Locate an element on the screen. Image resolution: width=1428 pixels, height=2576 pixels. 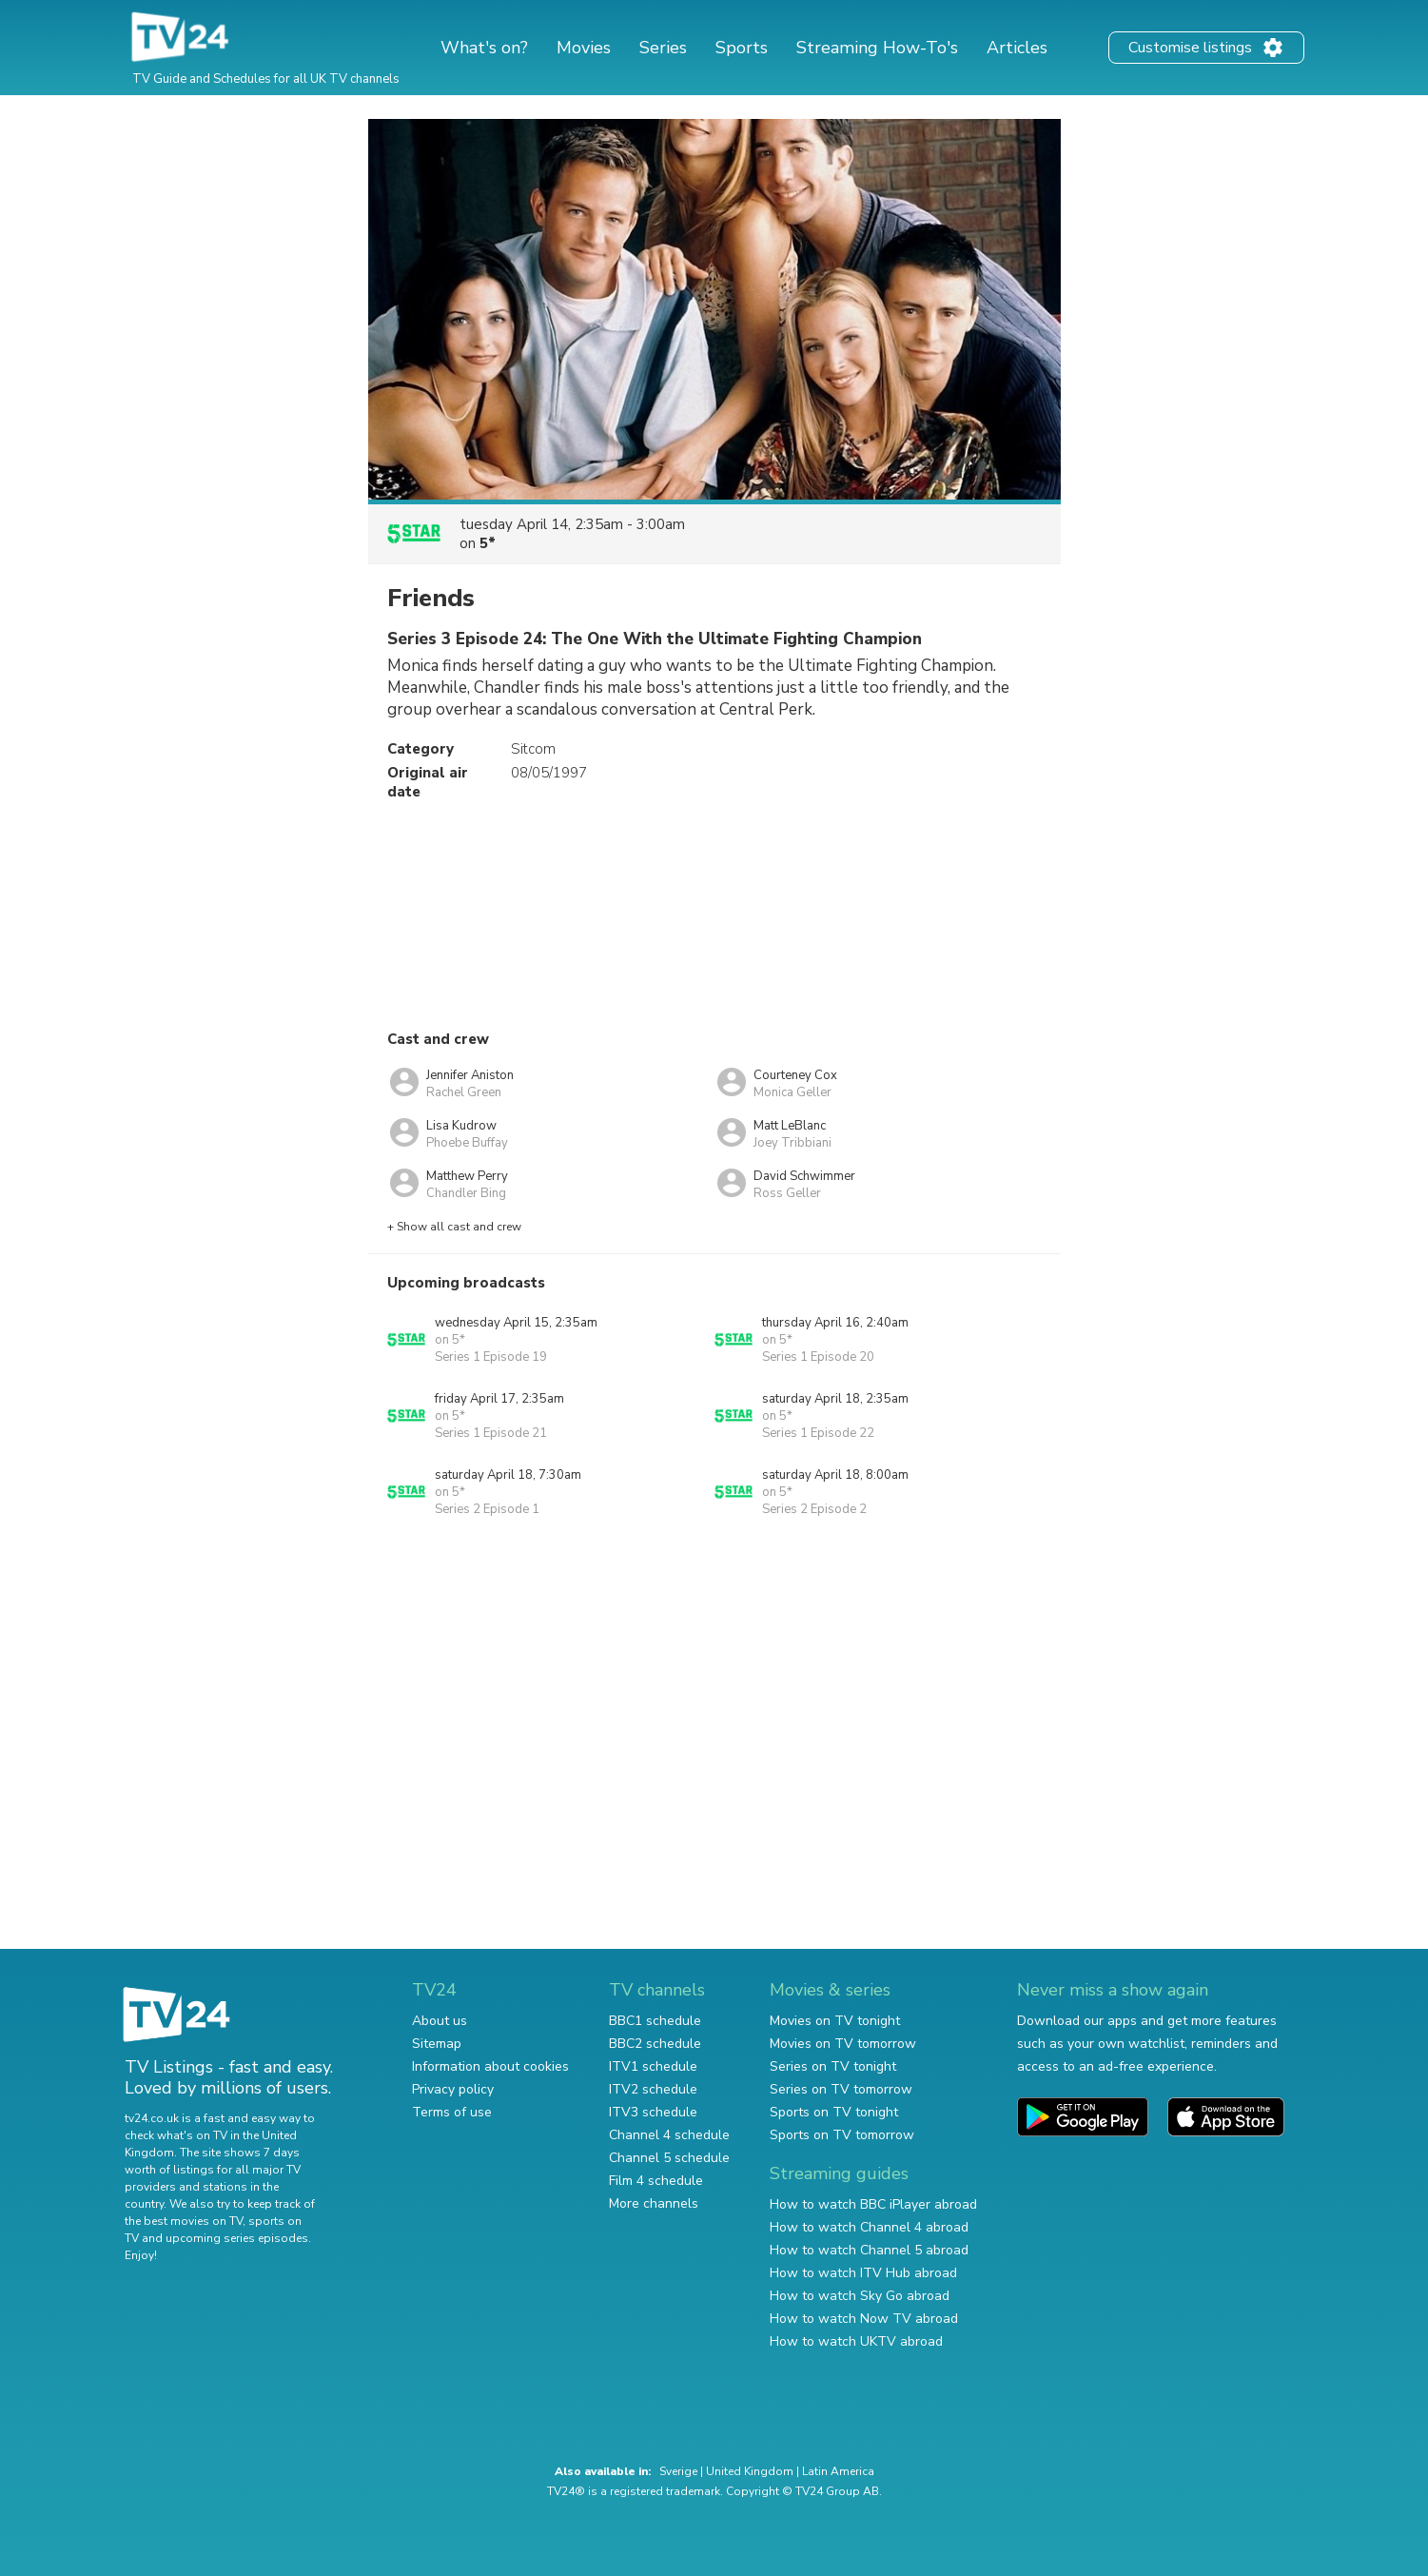
How to watch Channel 4 abroad is located at coordinates (869, 2227).